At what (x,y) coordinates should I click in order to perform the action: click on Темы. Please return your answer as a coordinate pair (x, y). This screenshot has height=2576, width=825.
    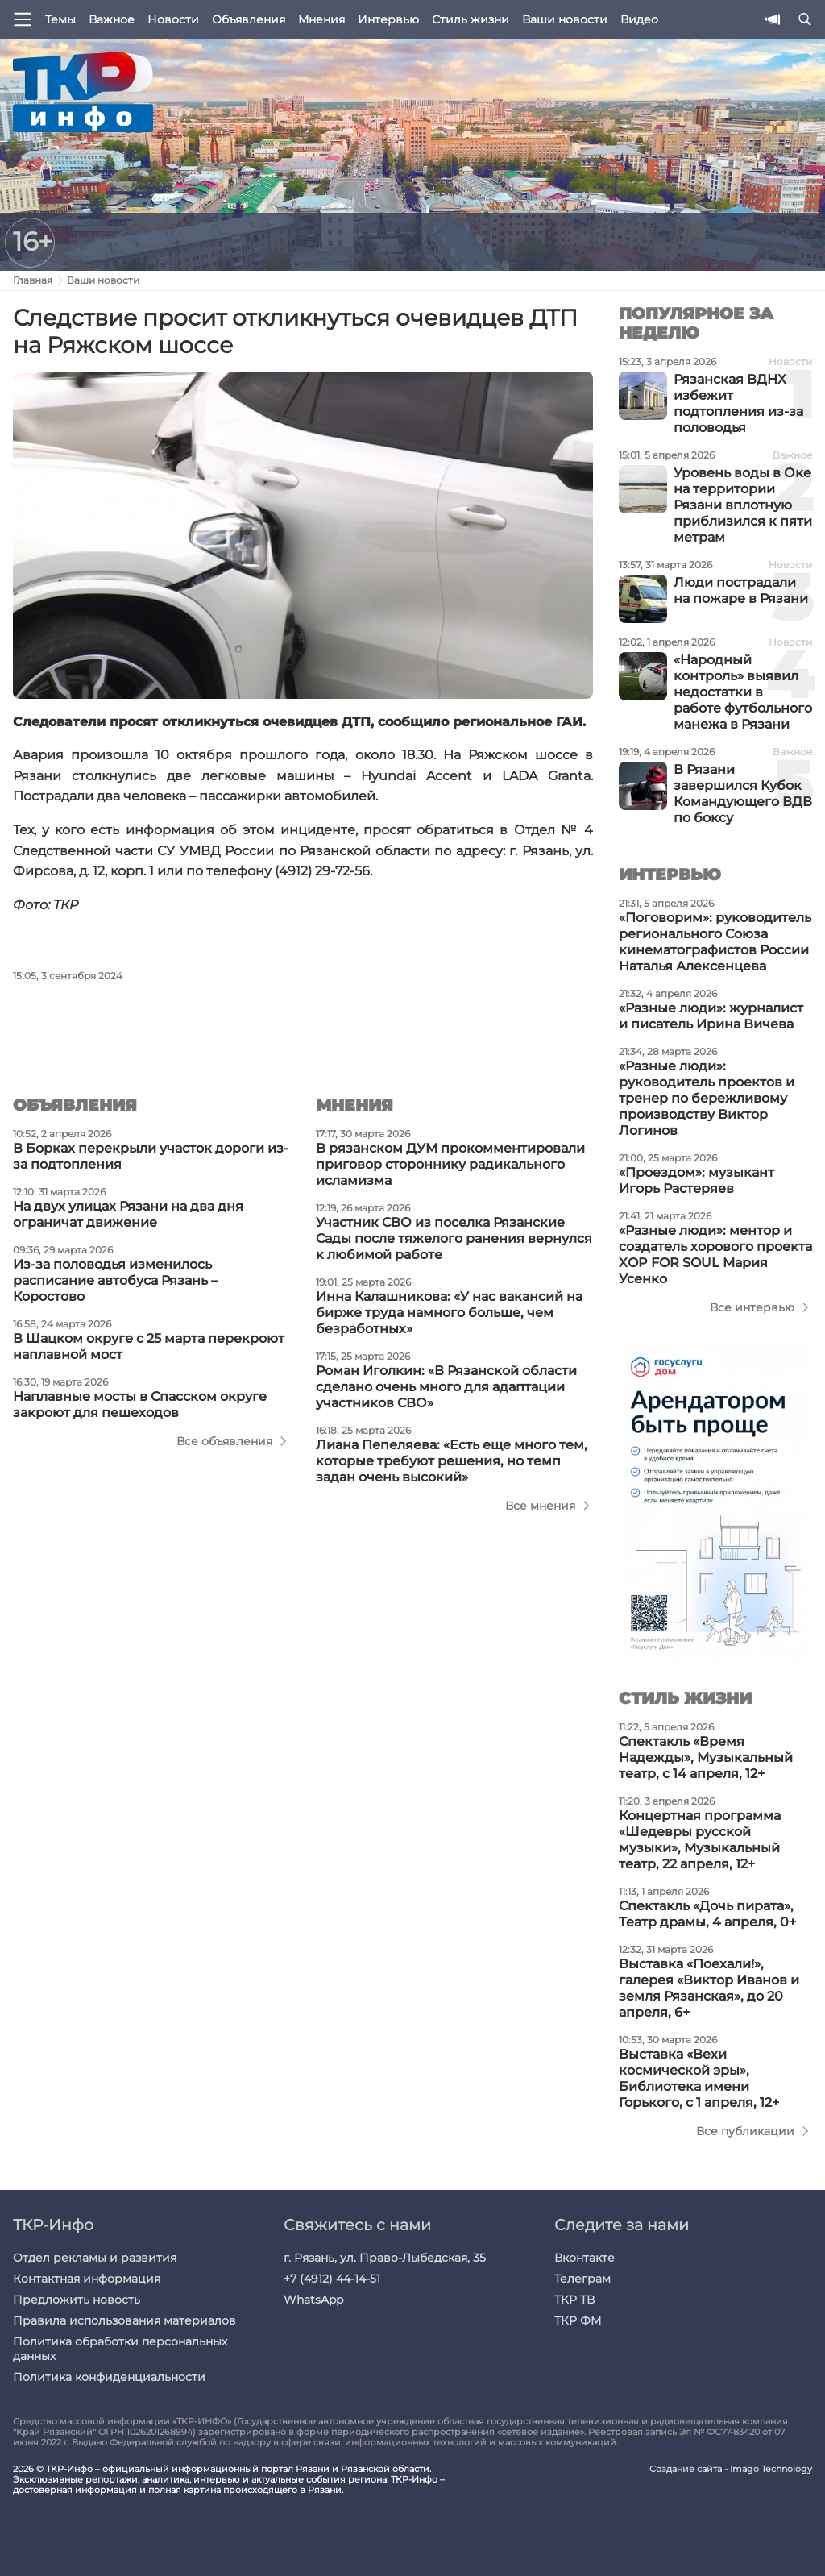
    Looking at the image, I should click on (60, 19).